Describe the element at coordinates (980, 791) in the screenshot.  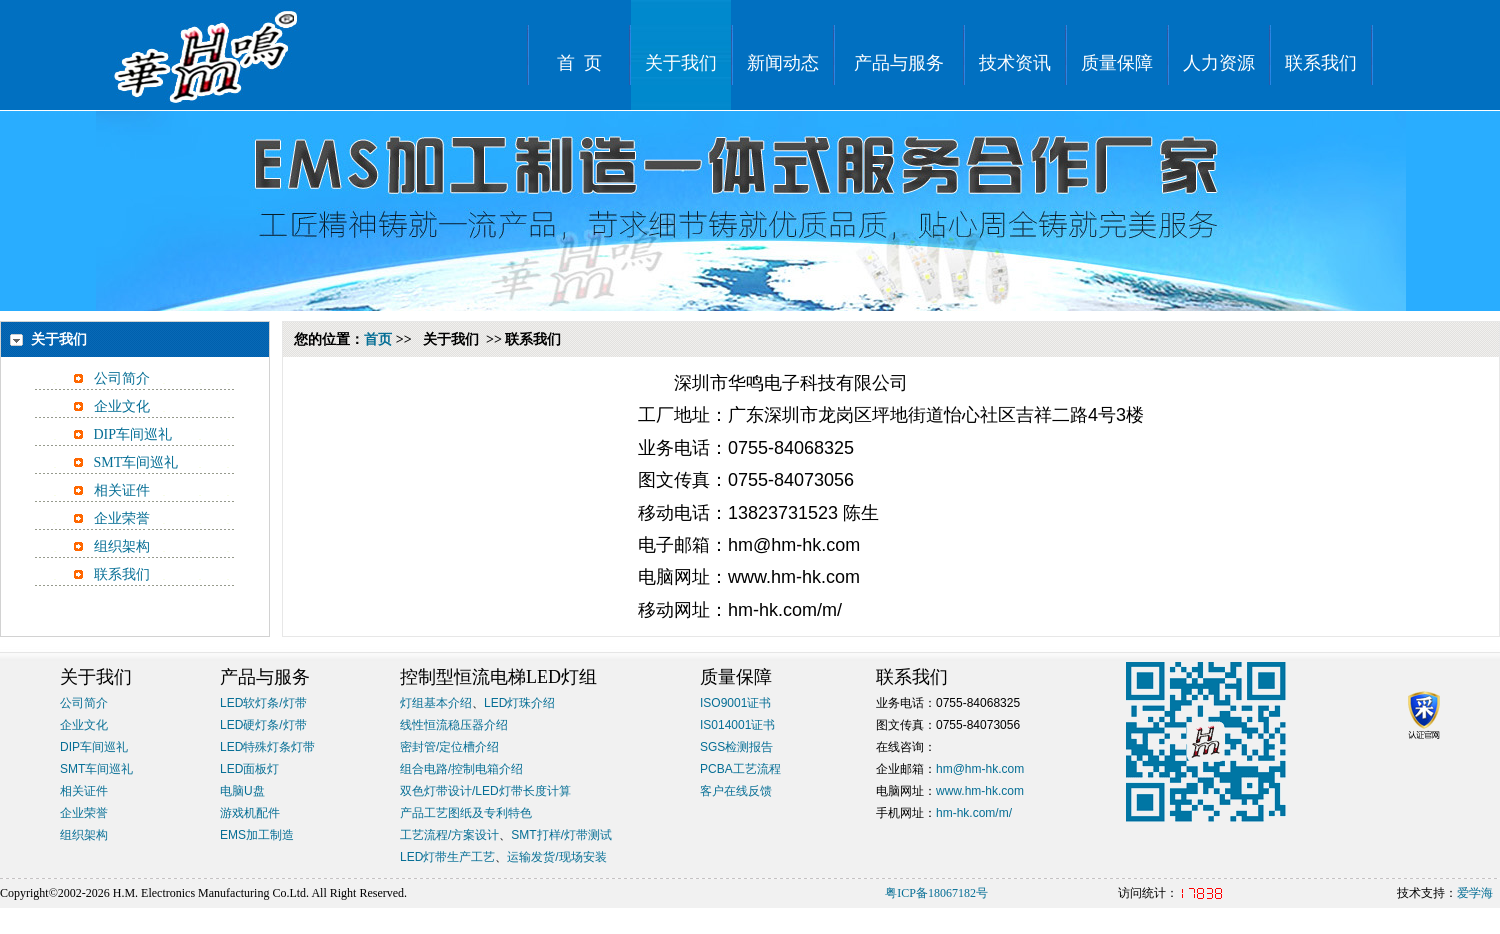
I see `www.hm-hk.com` at that location.